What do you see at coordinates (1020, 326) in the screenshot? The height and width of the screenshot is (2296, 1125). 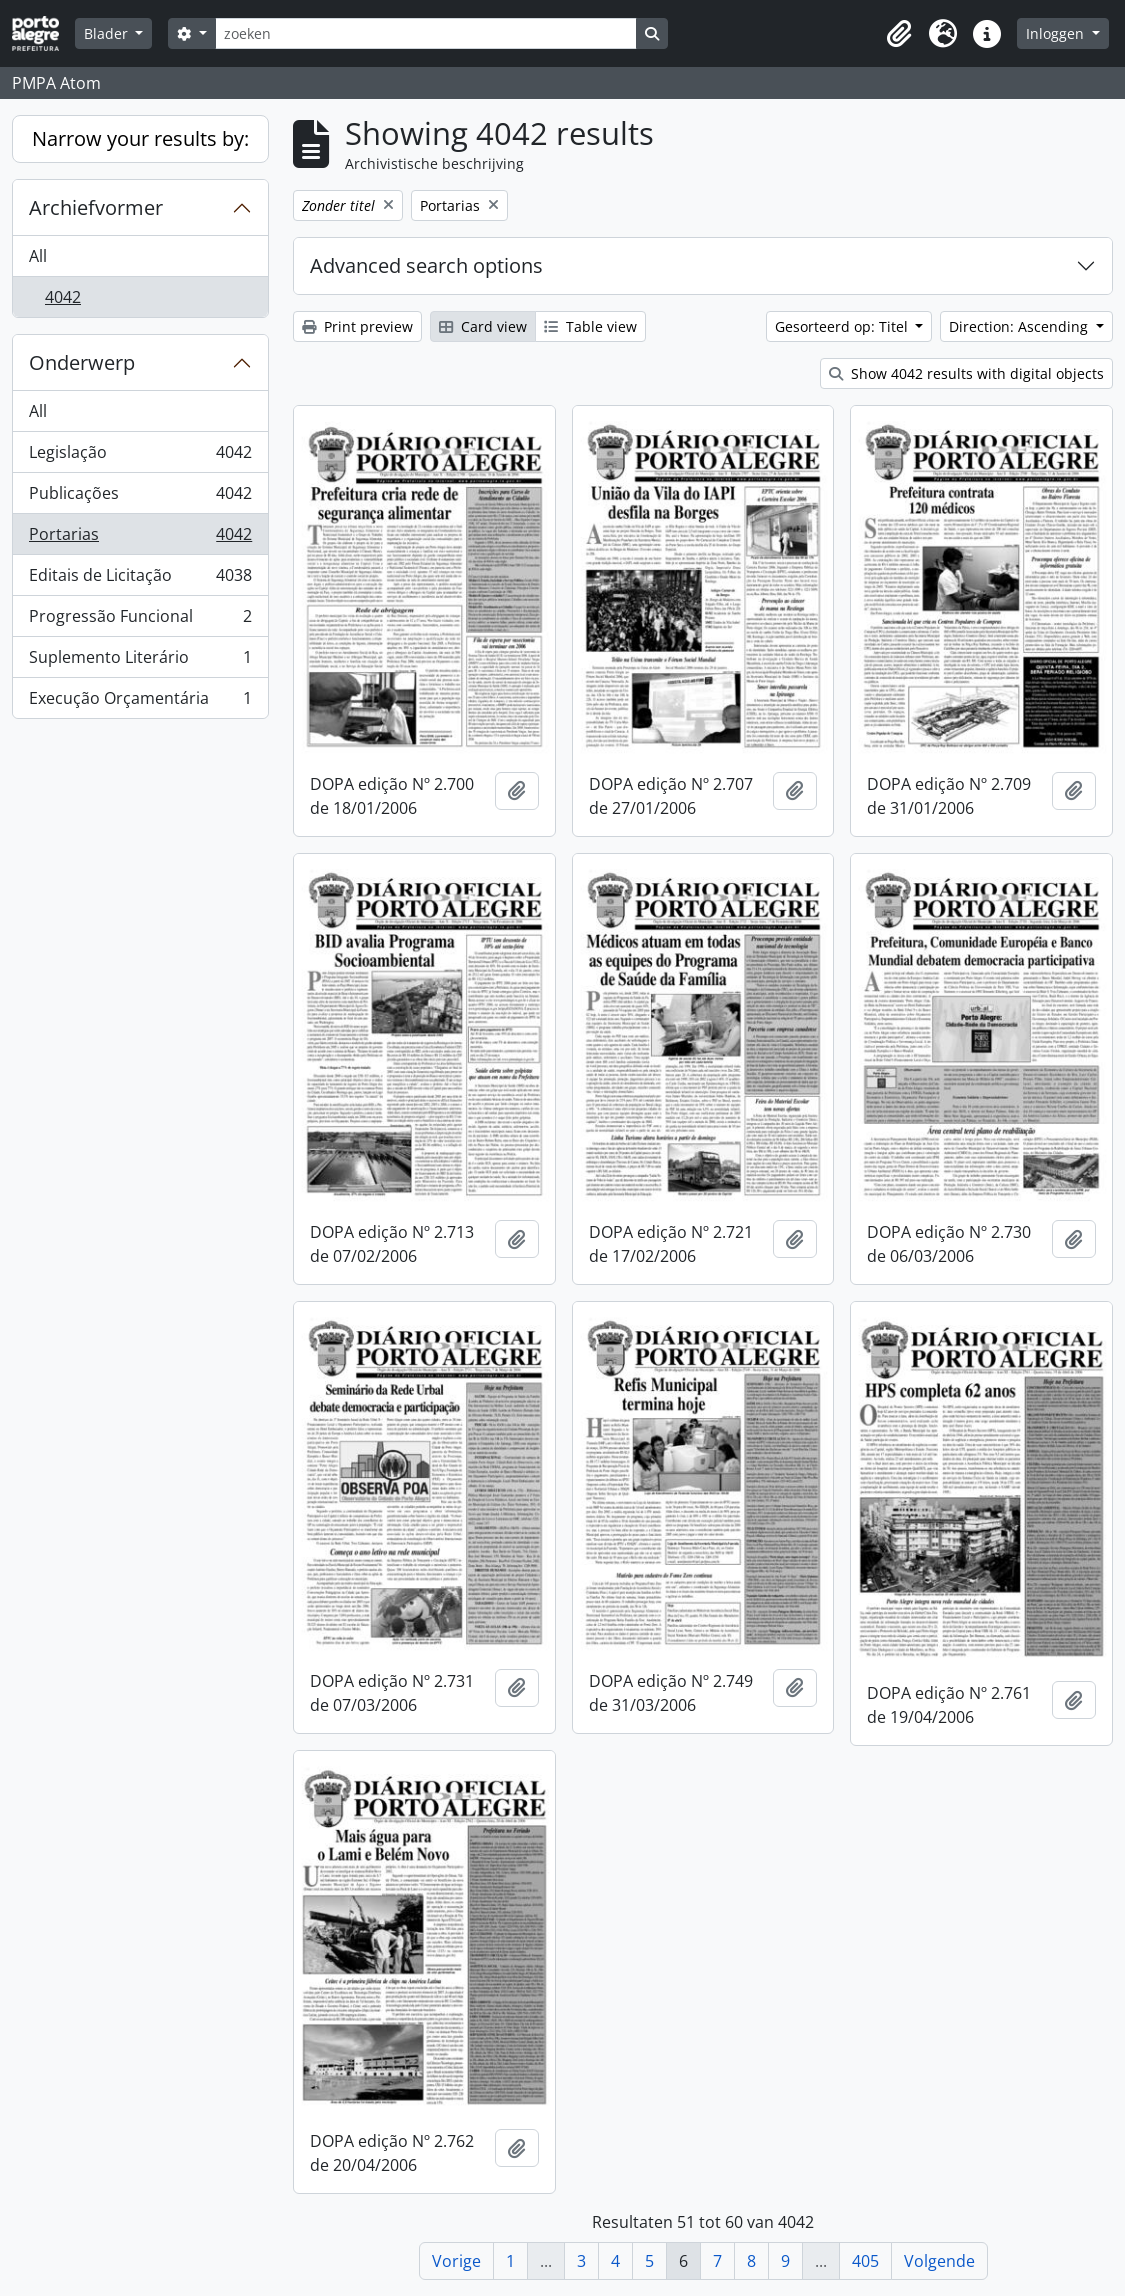 I see `Direction: Ascending` at bounding box center [1020, 326].